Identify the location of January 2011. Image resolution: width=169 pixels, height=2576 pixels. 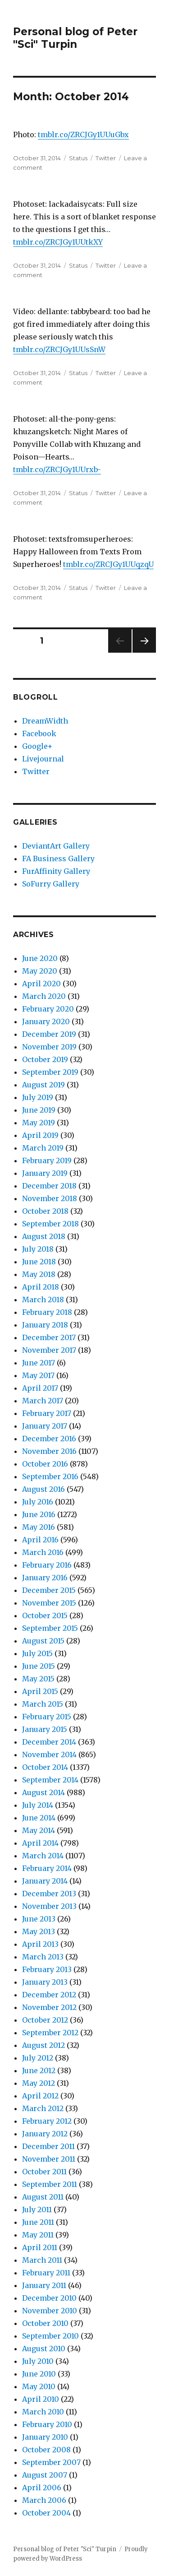
(44, 2285).